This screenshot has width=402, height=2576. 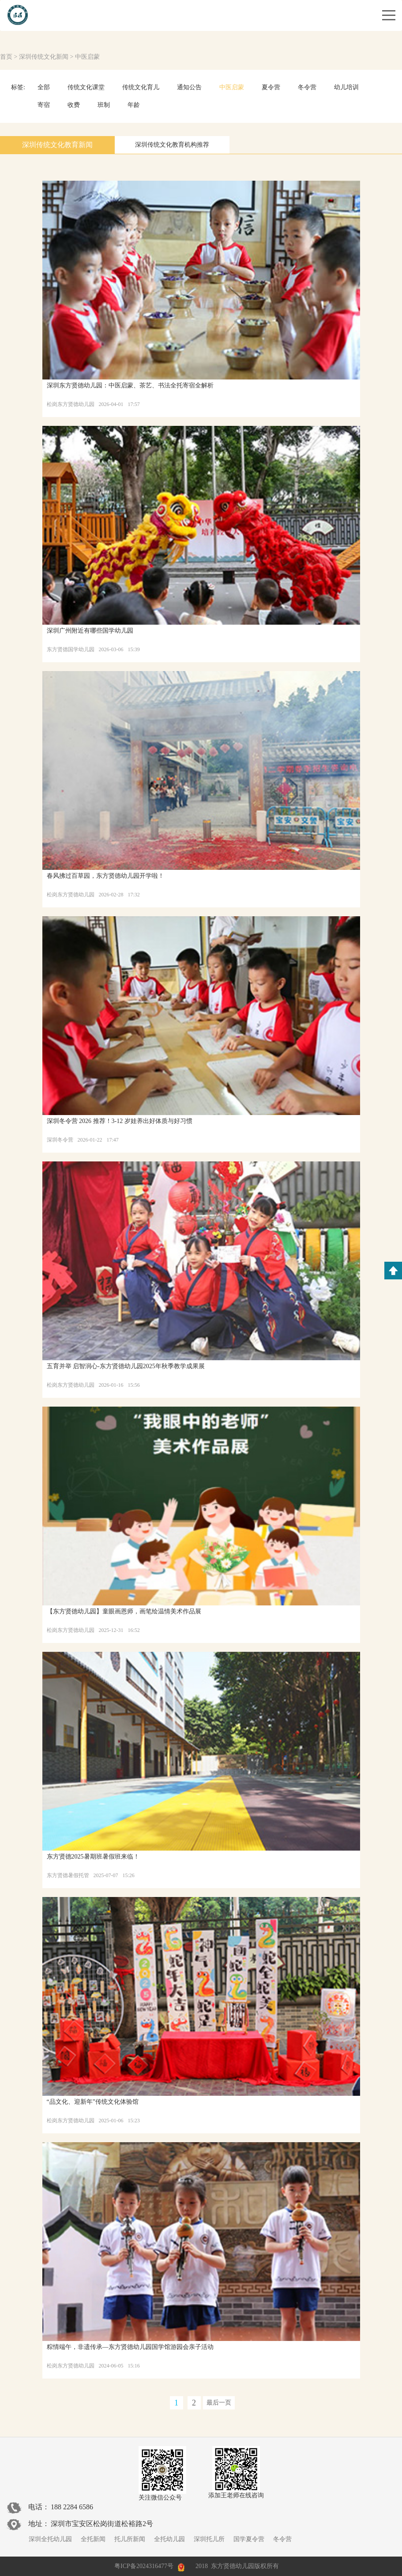 I want to click on 通知公告, so click(x=189, y=87).